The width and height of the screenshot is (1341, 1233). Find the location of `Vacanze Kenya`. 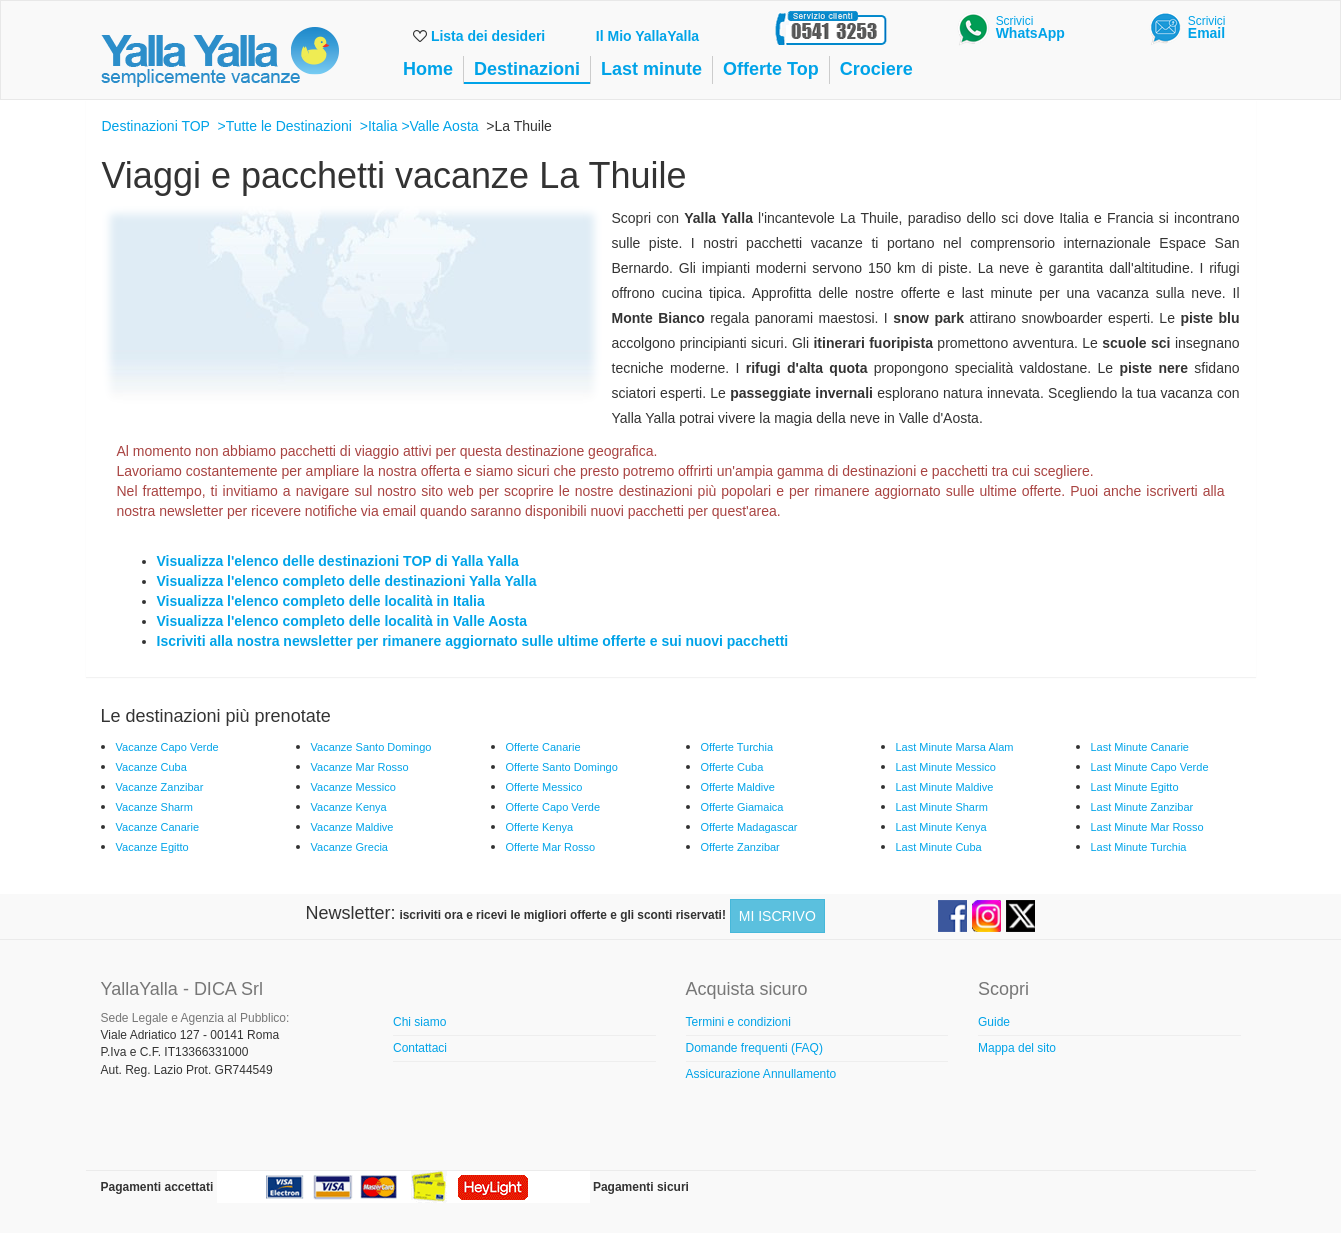

Vacanze Kenya is located at coordinates (349, 807).